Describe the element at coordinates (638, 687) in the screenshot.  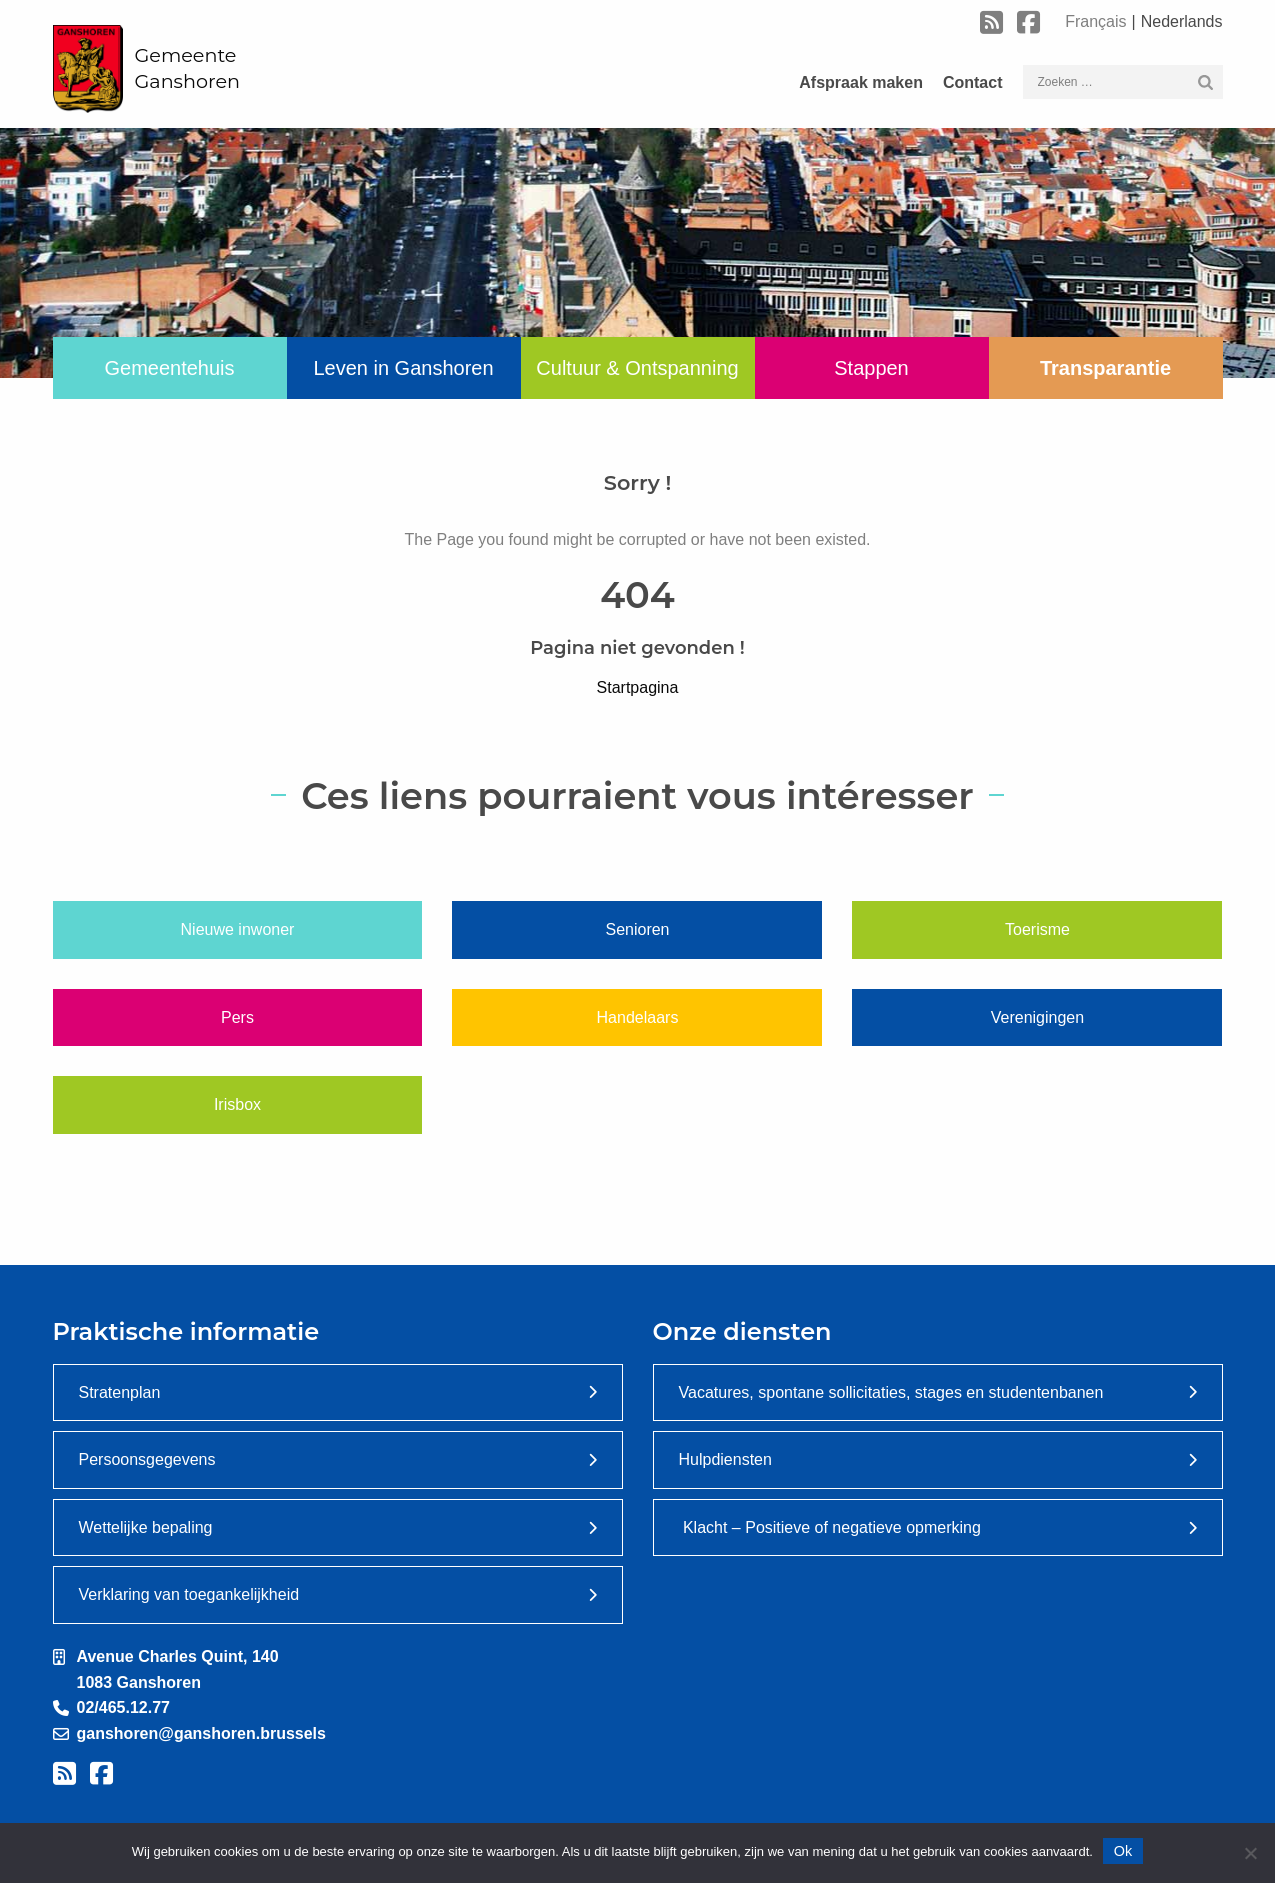
I see `Startpagina` at that location.